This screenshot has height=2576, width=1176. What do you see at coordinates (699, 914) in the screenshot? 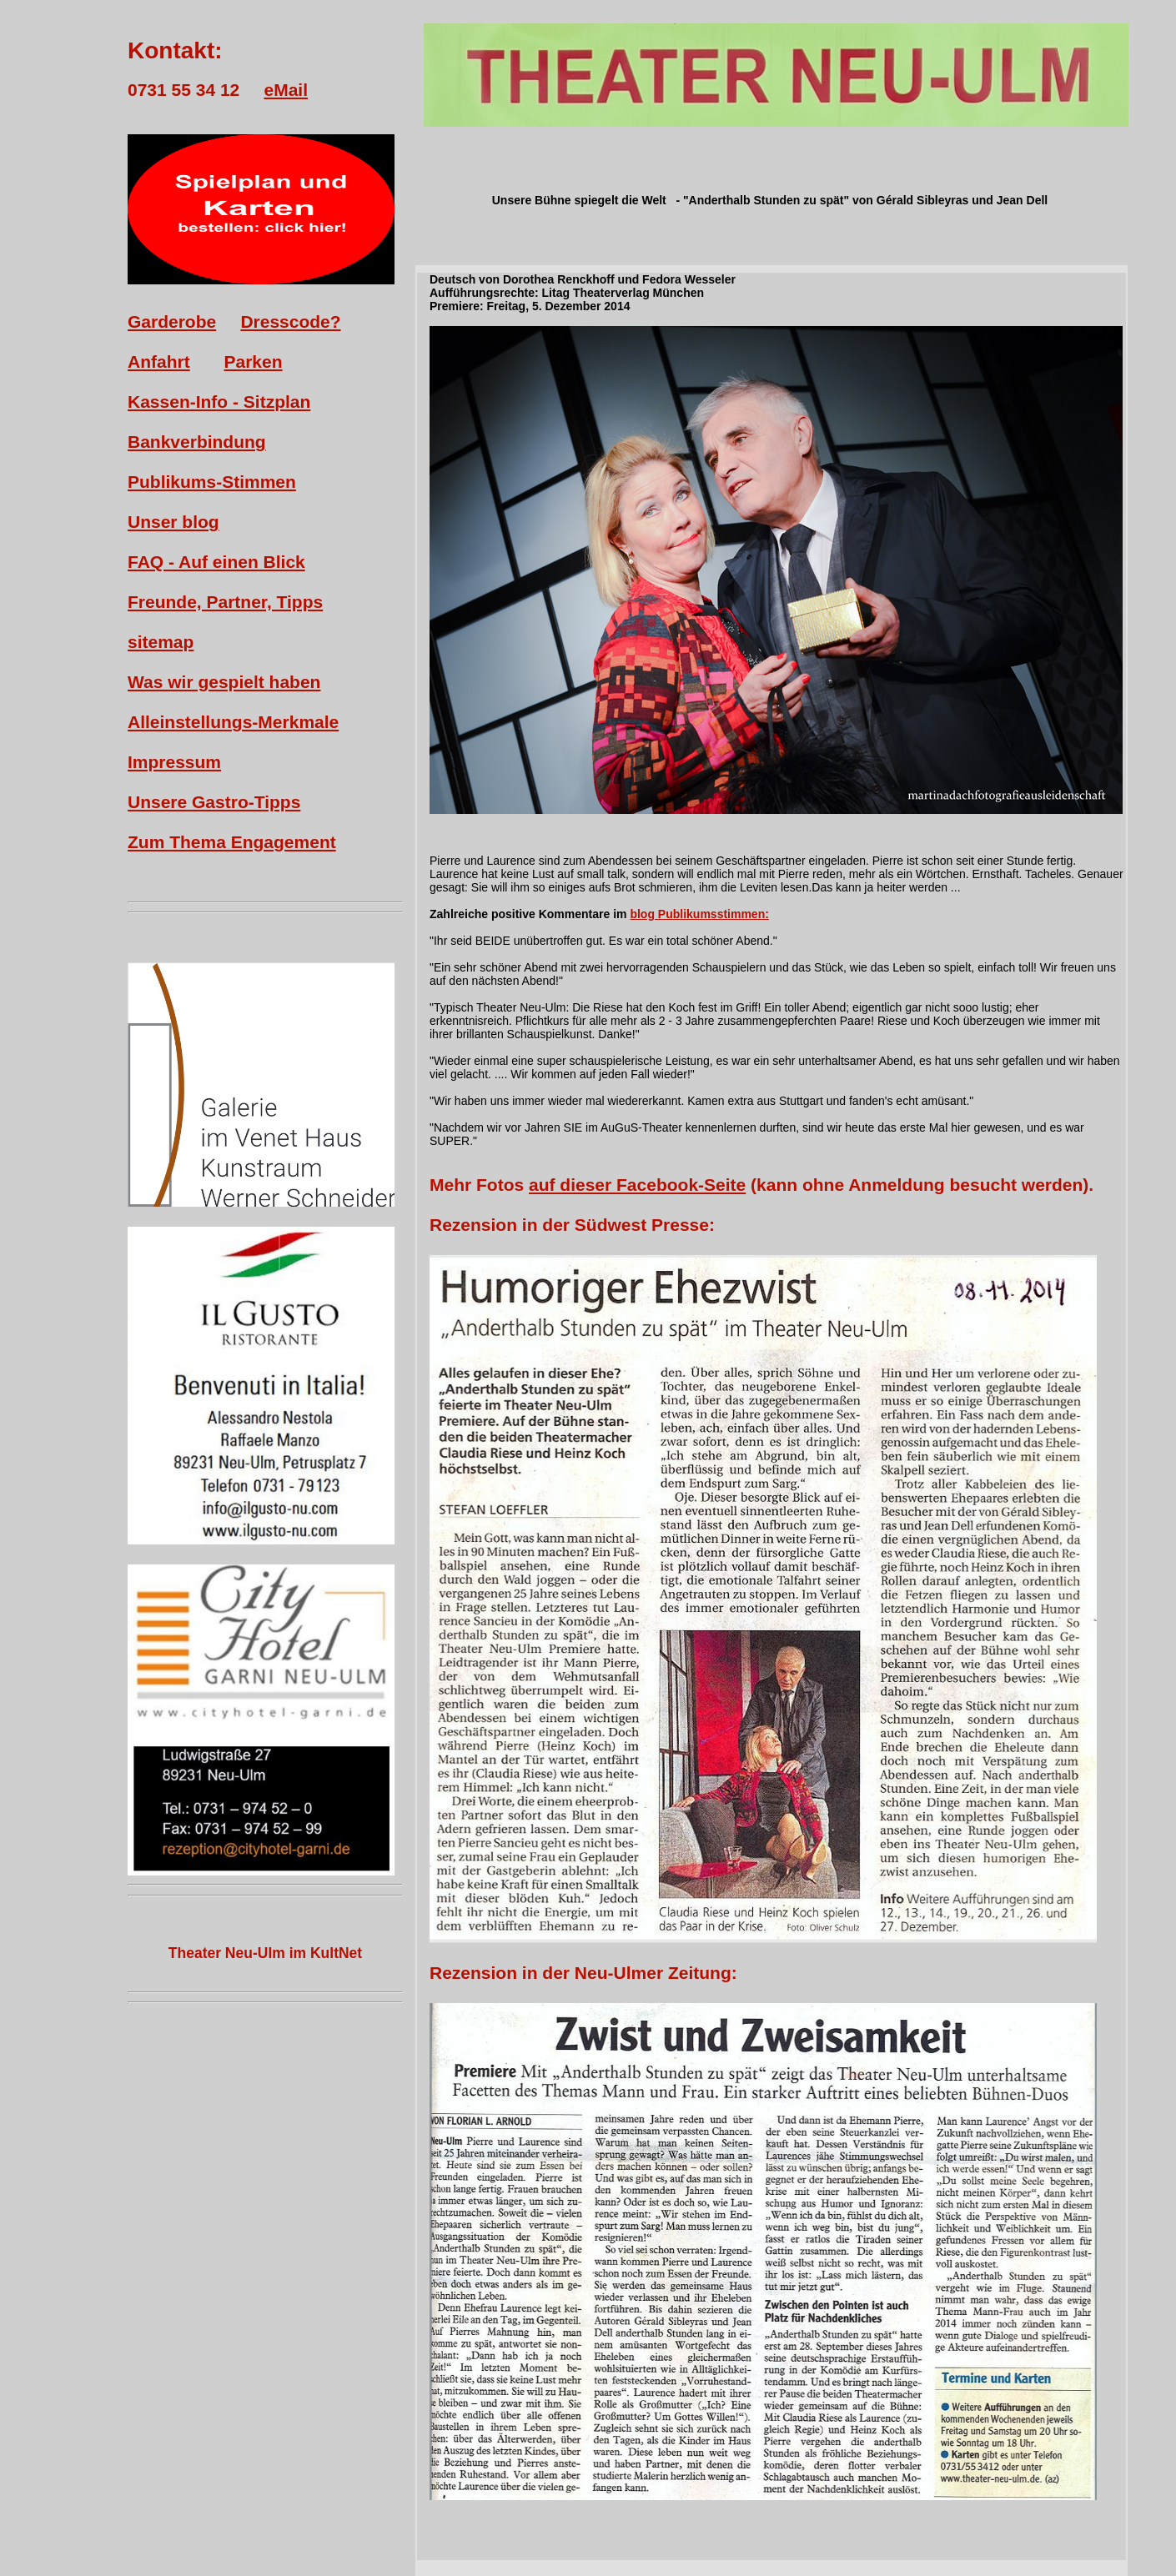
I see `blog Publikumsstimmen:` at bounding box center [699, 914].